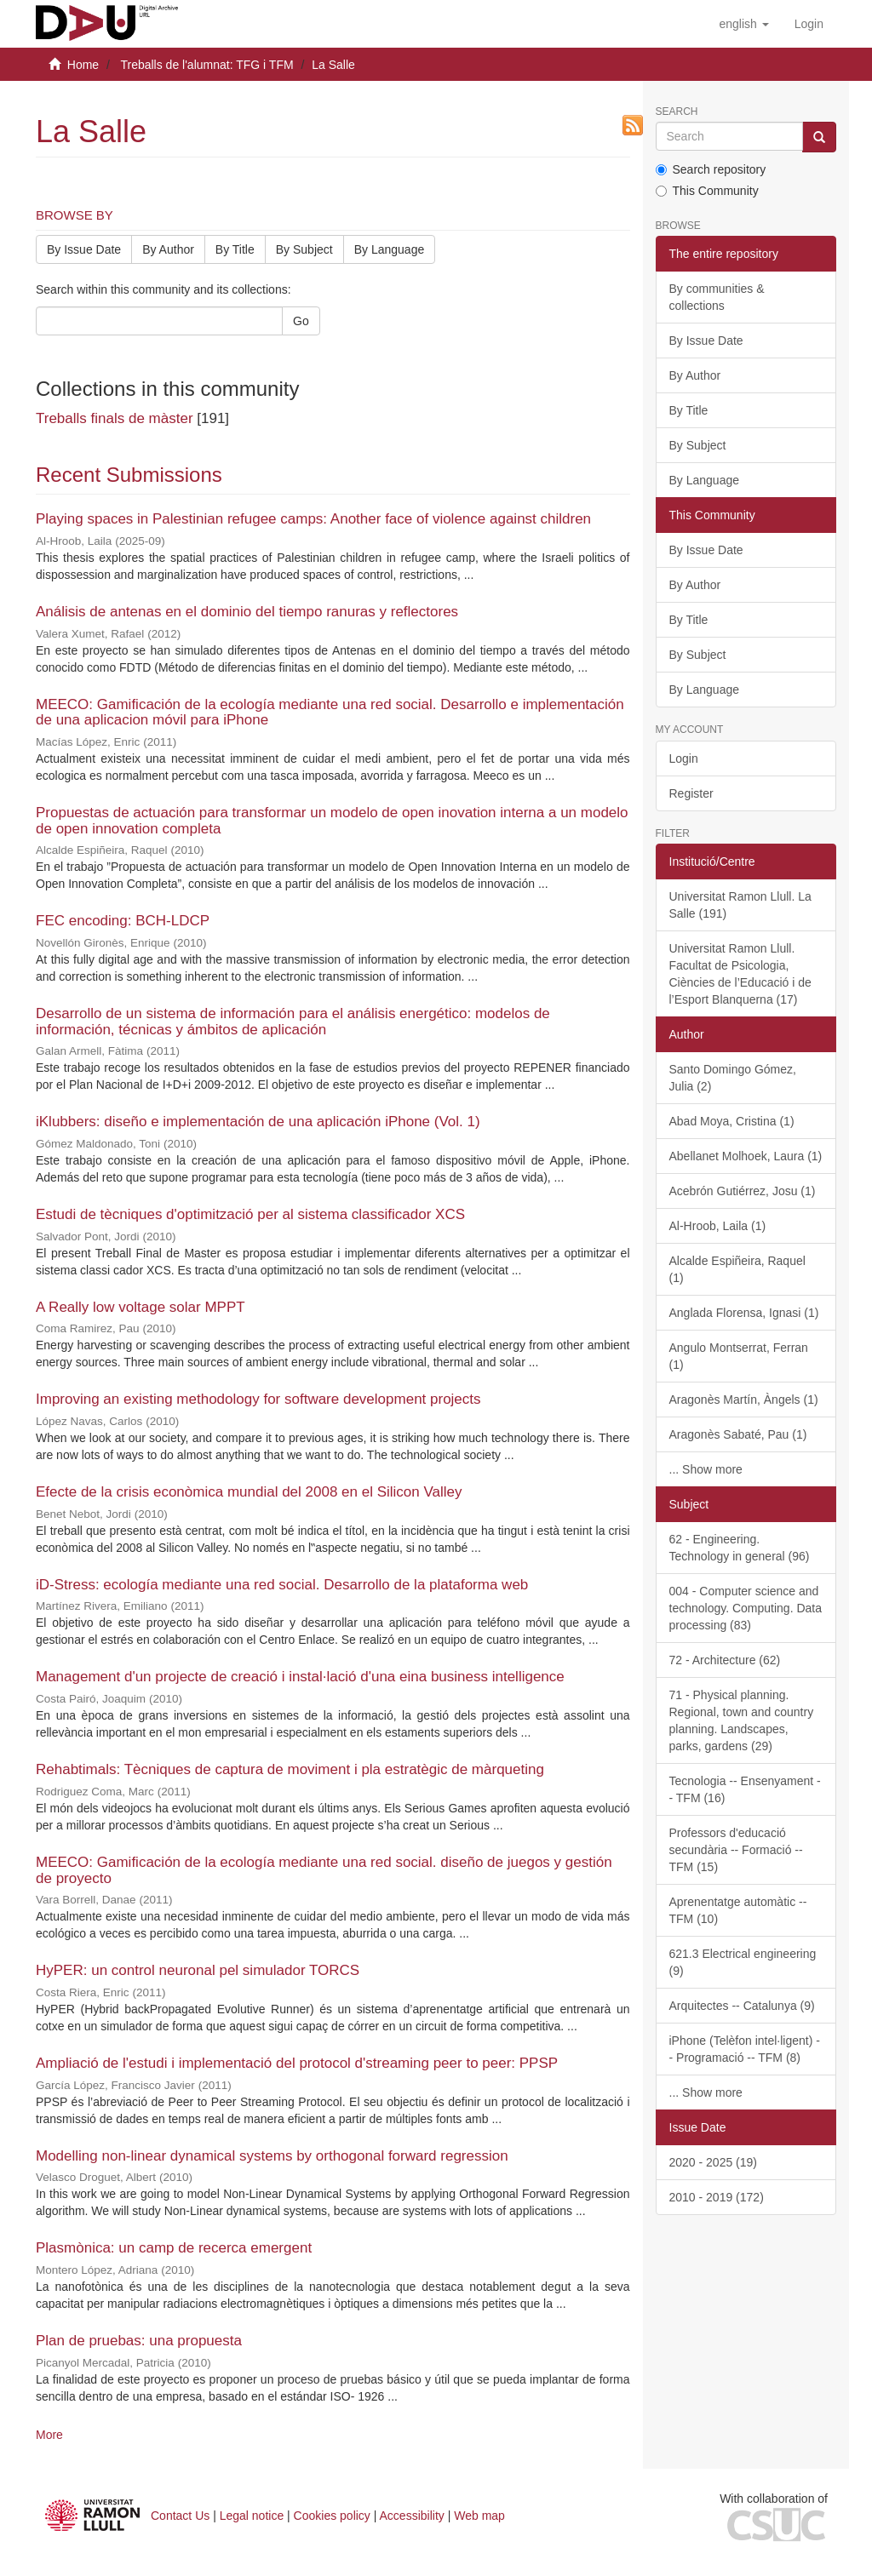  Describe the element at coordinates (272, 2156) in the screenshot. I see `Modelling non-linear dynamical systems by orthogonal forward regression` at that location.